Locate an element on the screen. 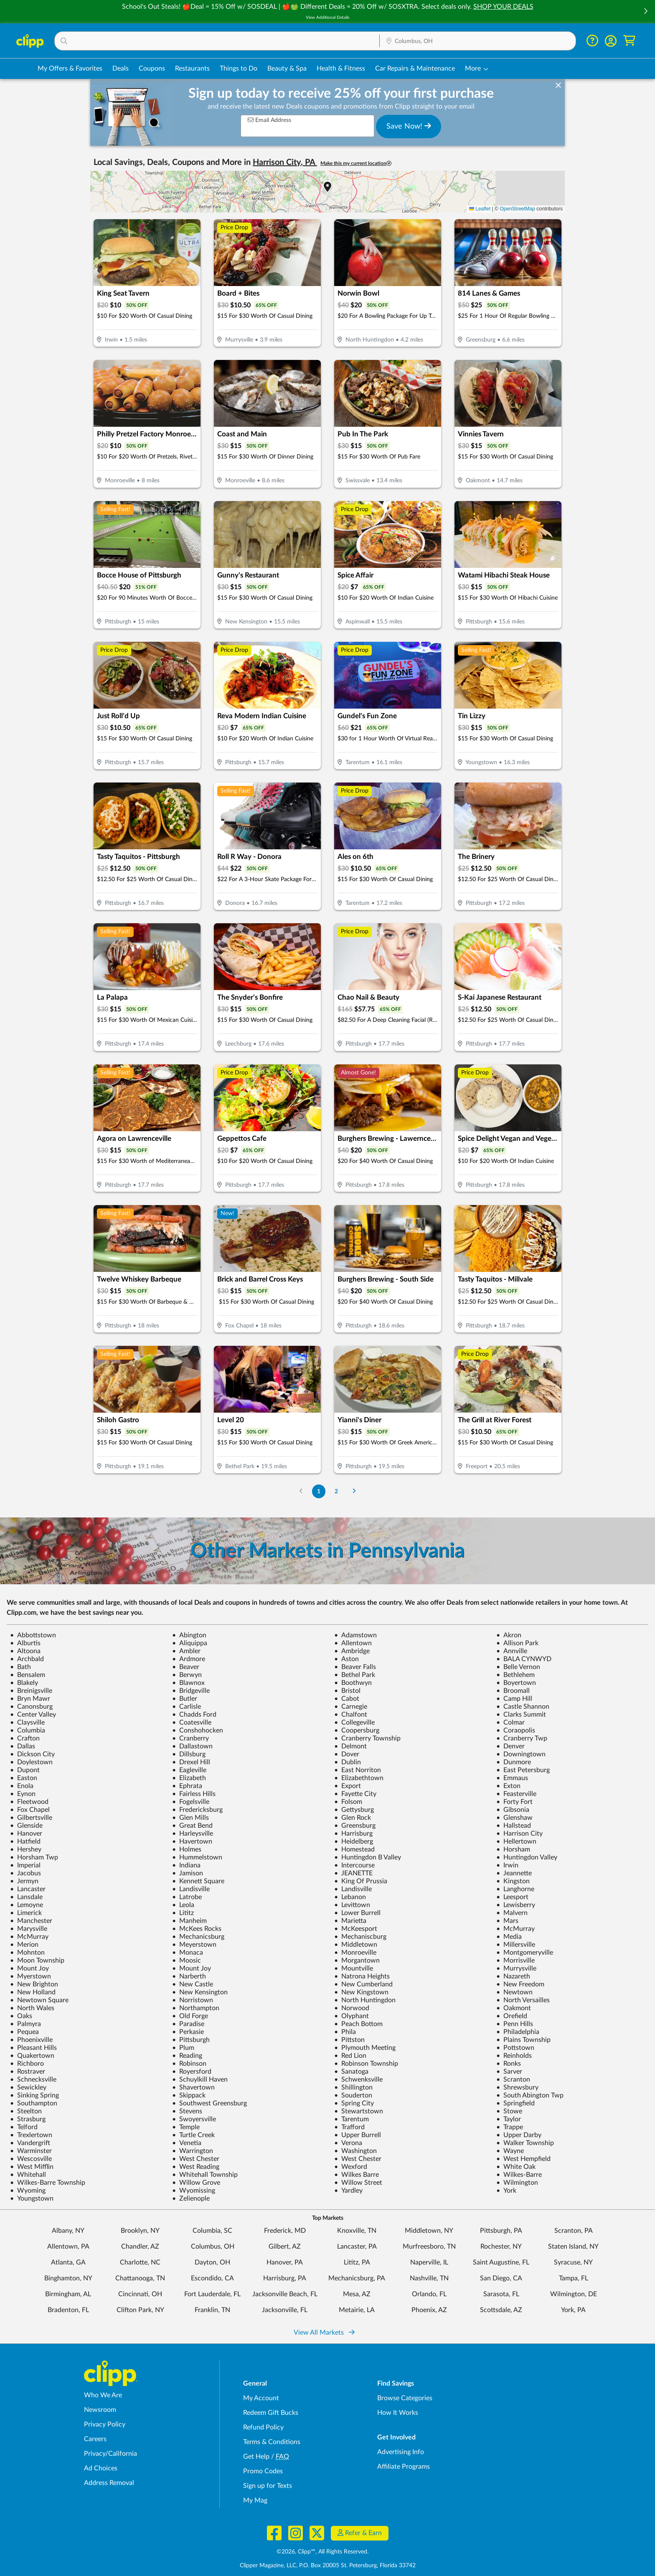  Lower Burrell is located at coordinates (357, 1913).